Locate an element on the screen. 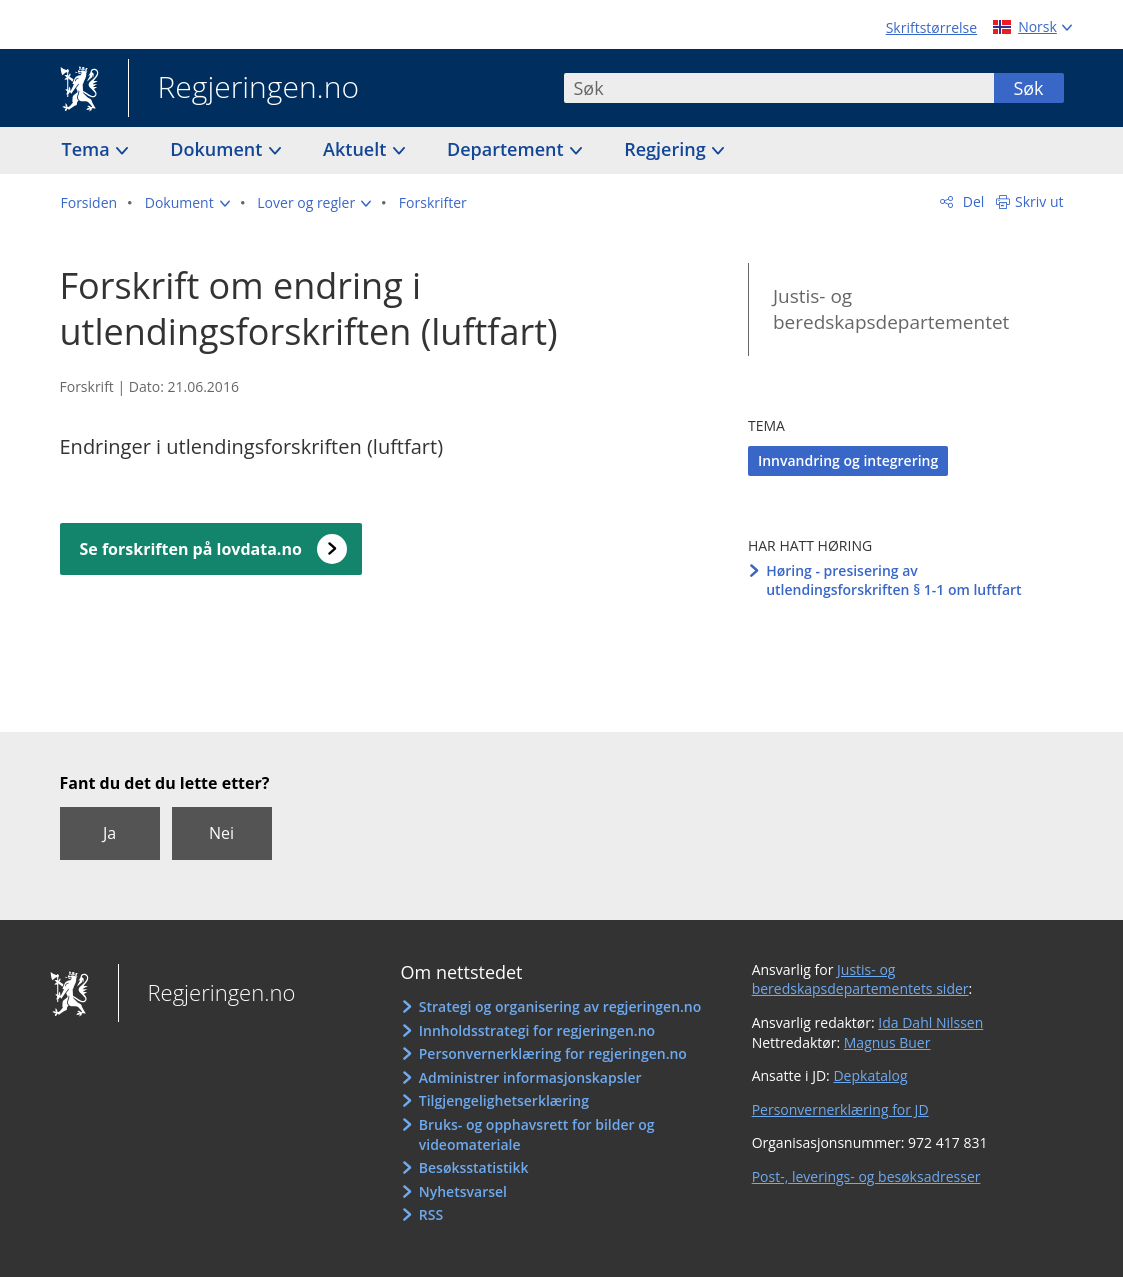 The image size is (1123, 1277). Skriv ut is located at coordinates (1039, 201).